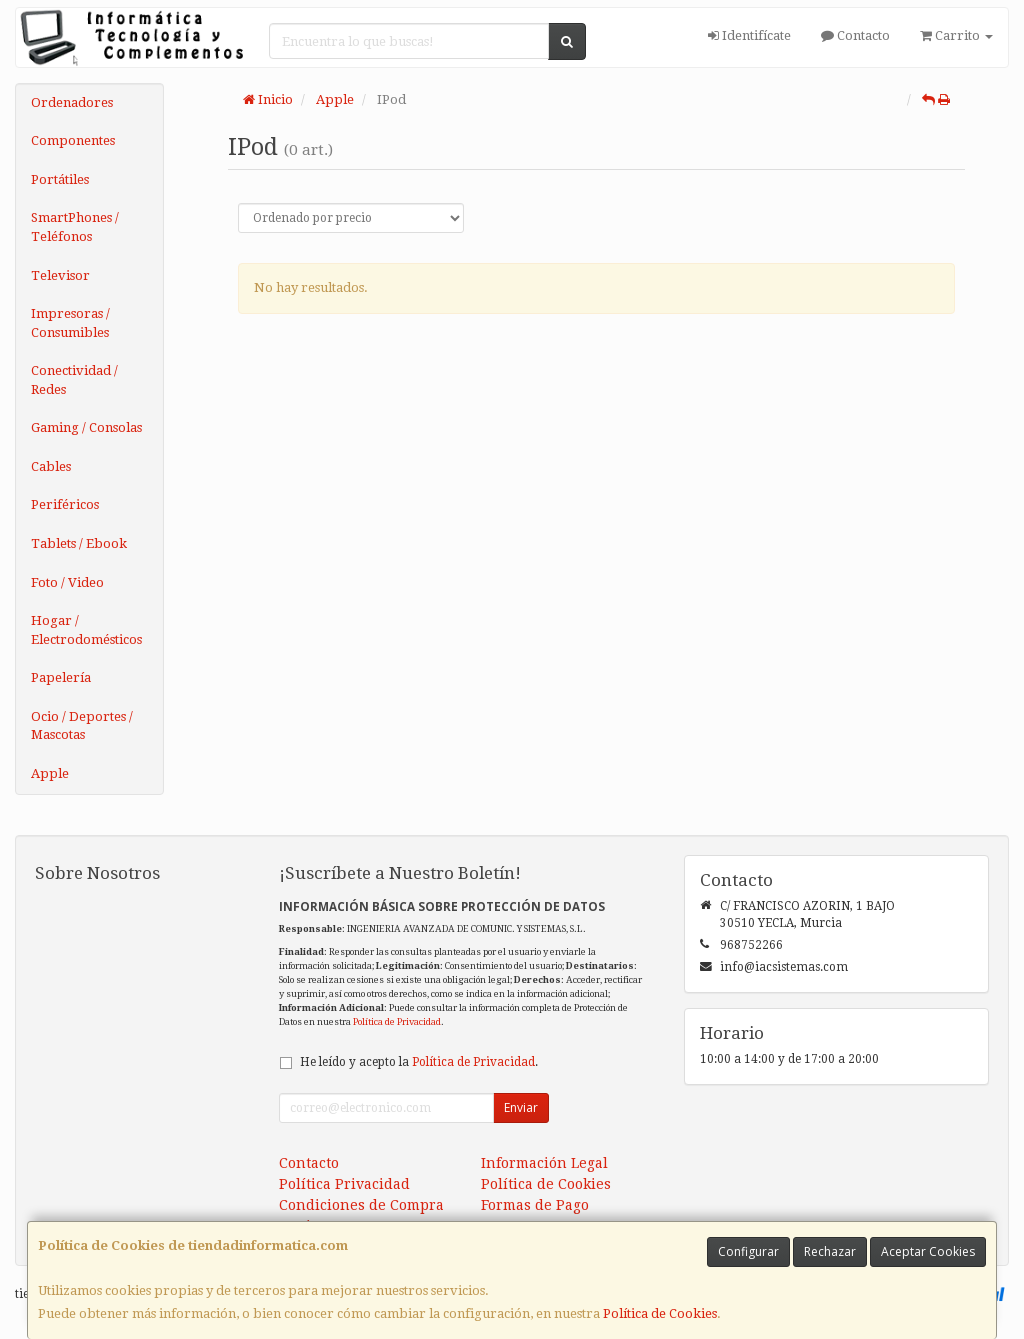 This screenshot has width=1024, height=1339. I want to click on Contacto, so click(855, 35).